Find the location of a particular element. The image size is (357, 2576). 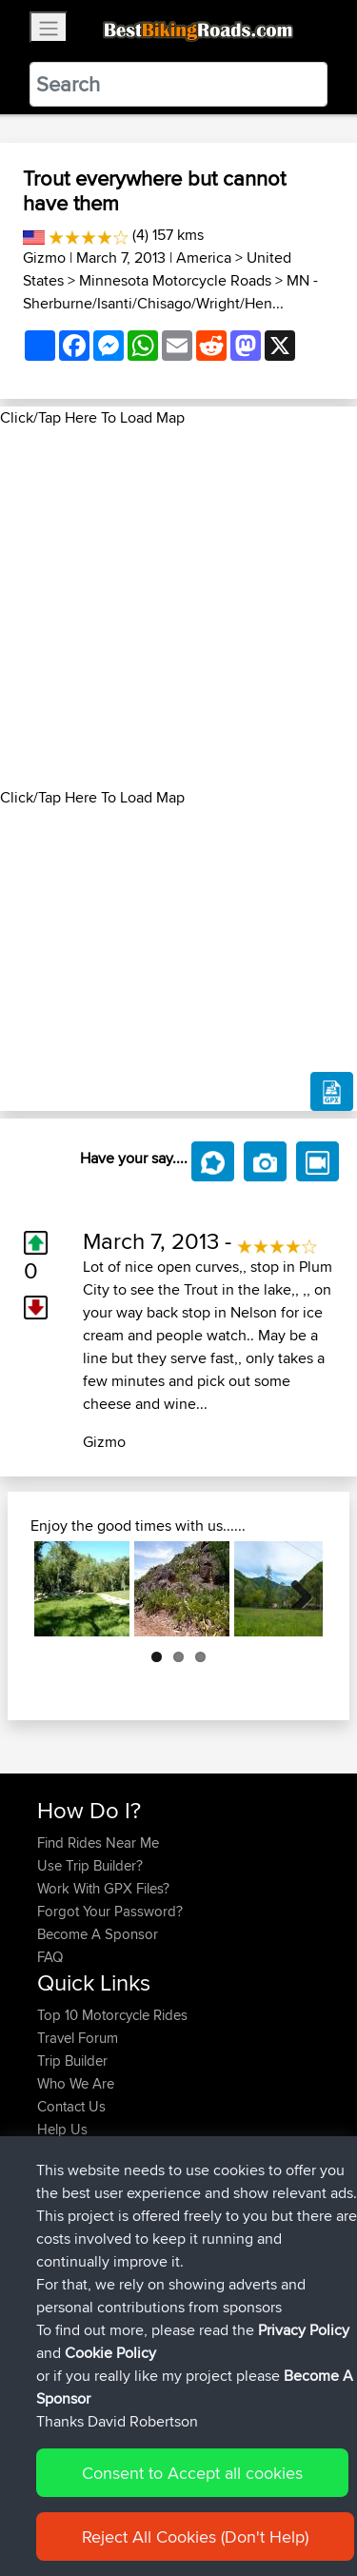

Use Trip Builder? is located at coordinates (90, 1865).